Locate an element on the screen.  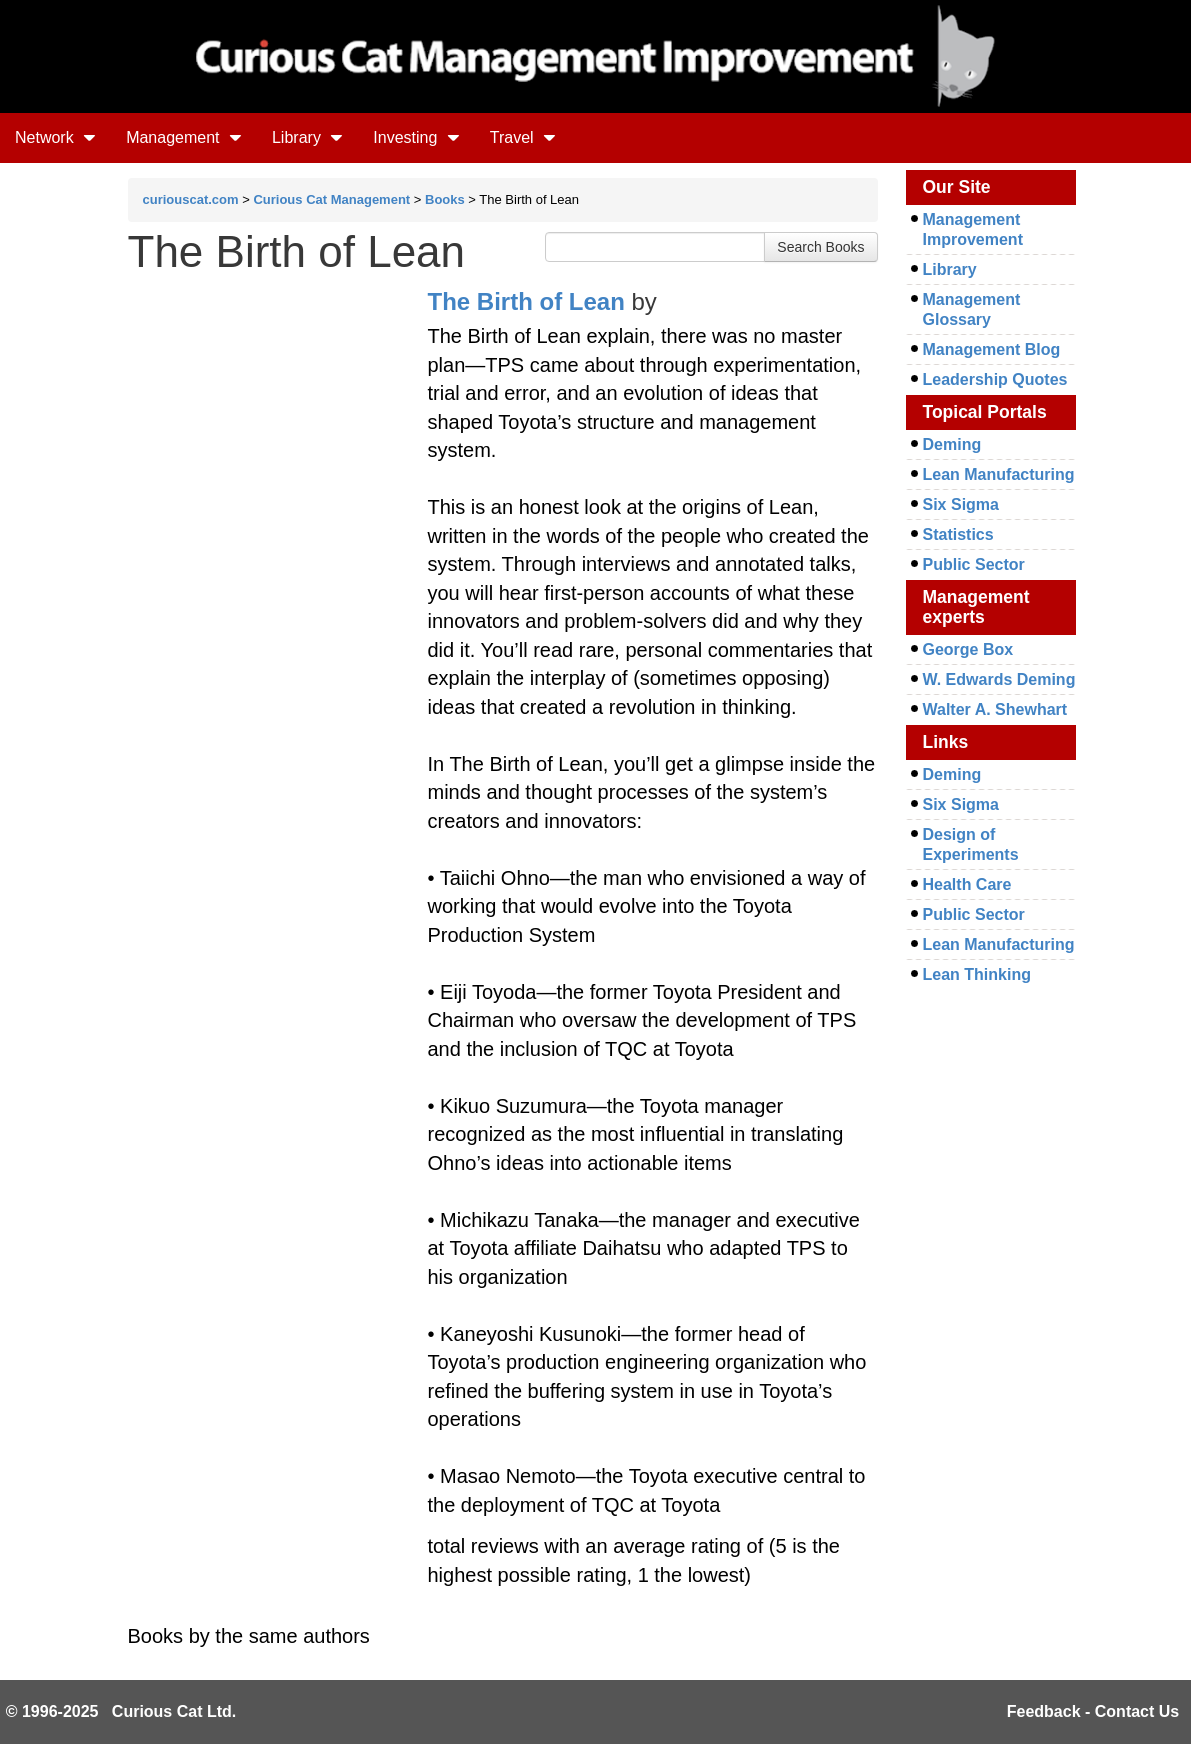
Deming is located at coordinates (952, 444).